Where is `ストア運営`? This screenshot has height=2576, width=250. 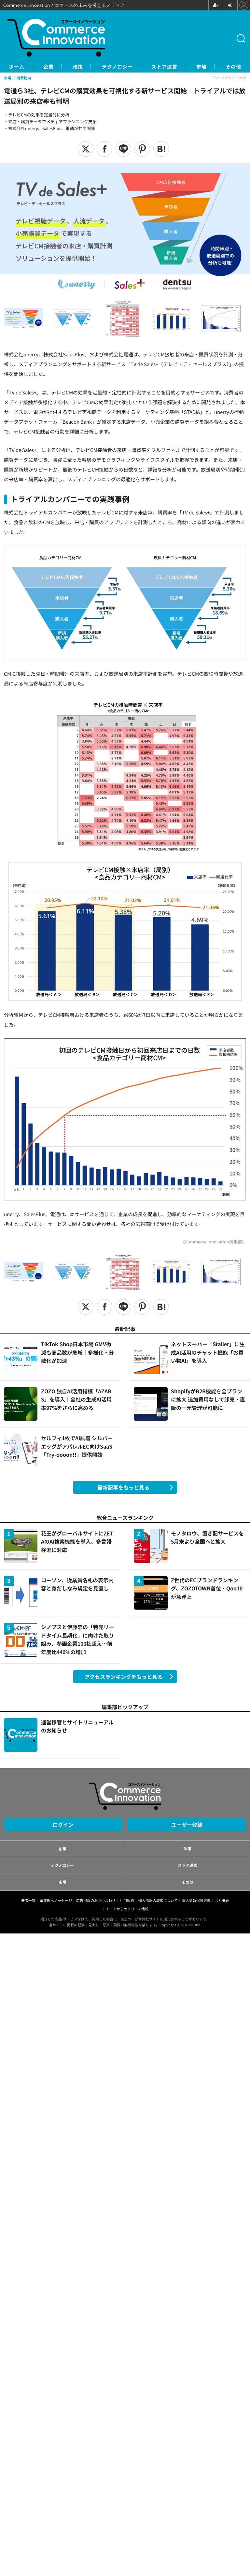 ストア運営 is located at coordinates (180, 67).